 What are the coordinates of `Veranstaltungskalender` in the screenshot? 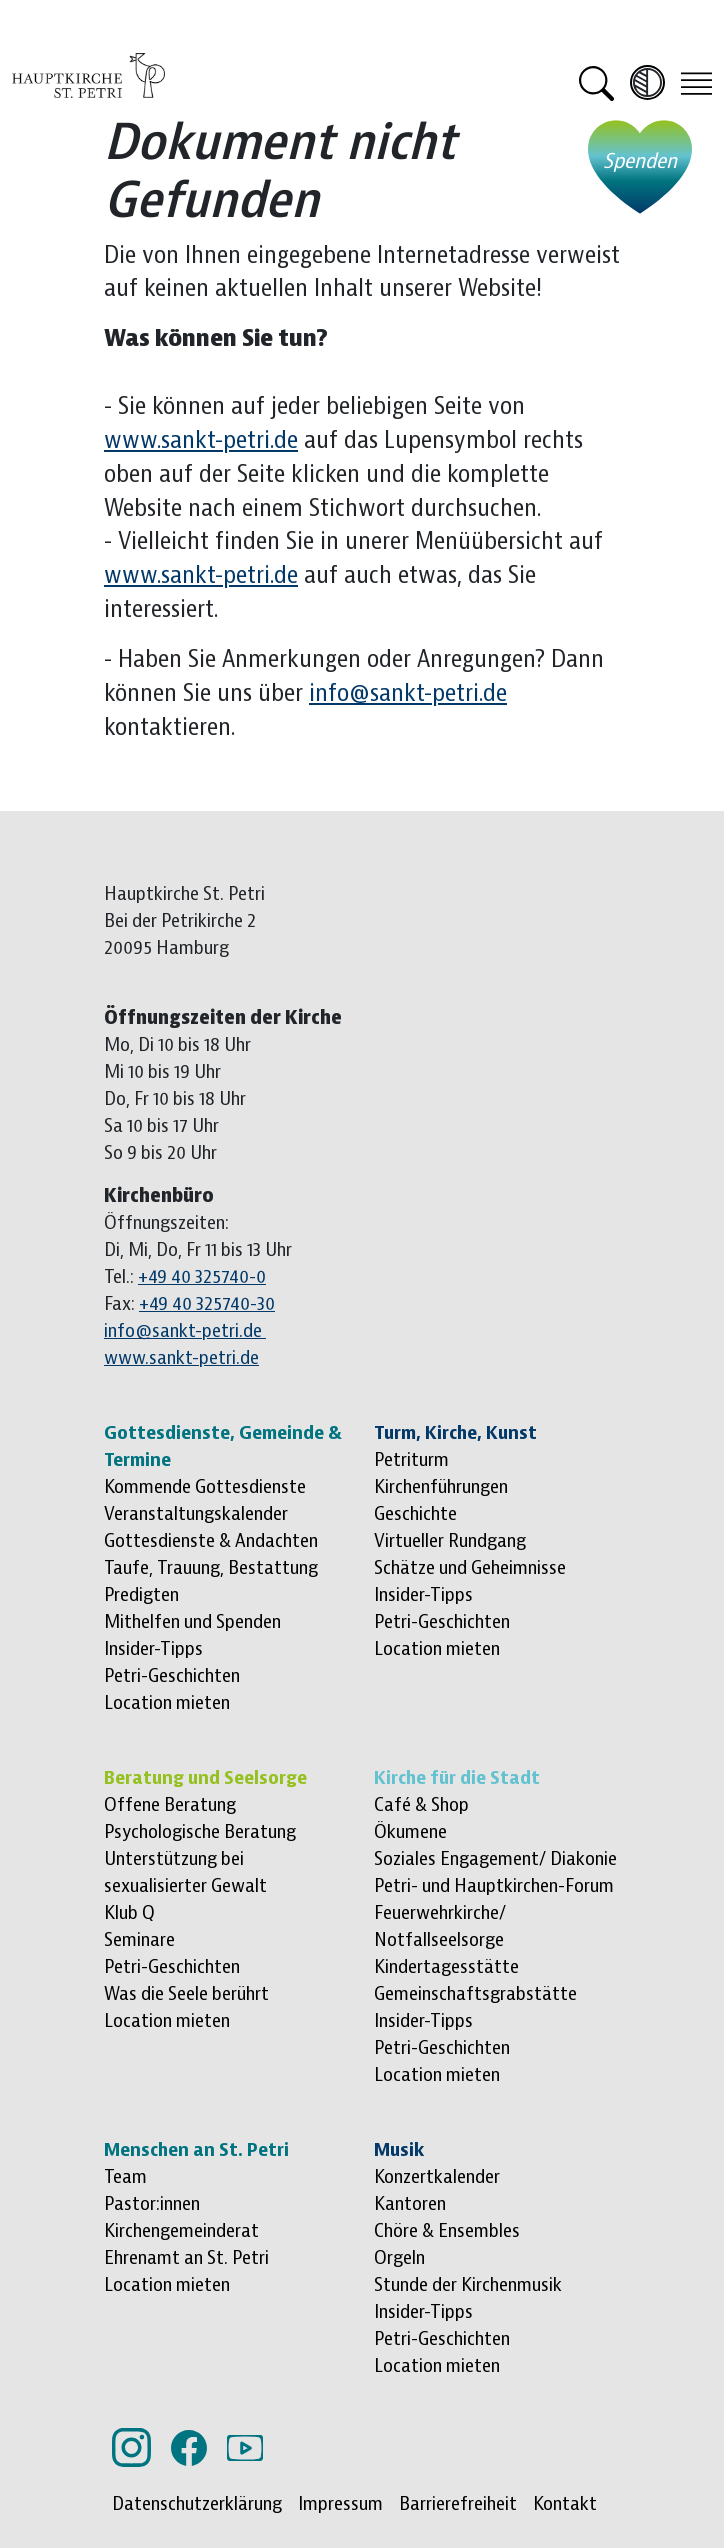 It's located at (196, 1514).